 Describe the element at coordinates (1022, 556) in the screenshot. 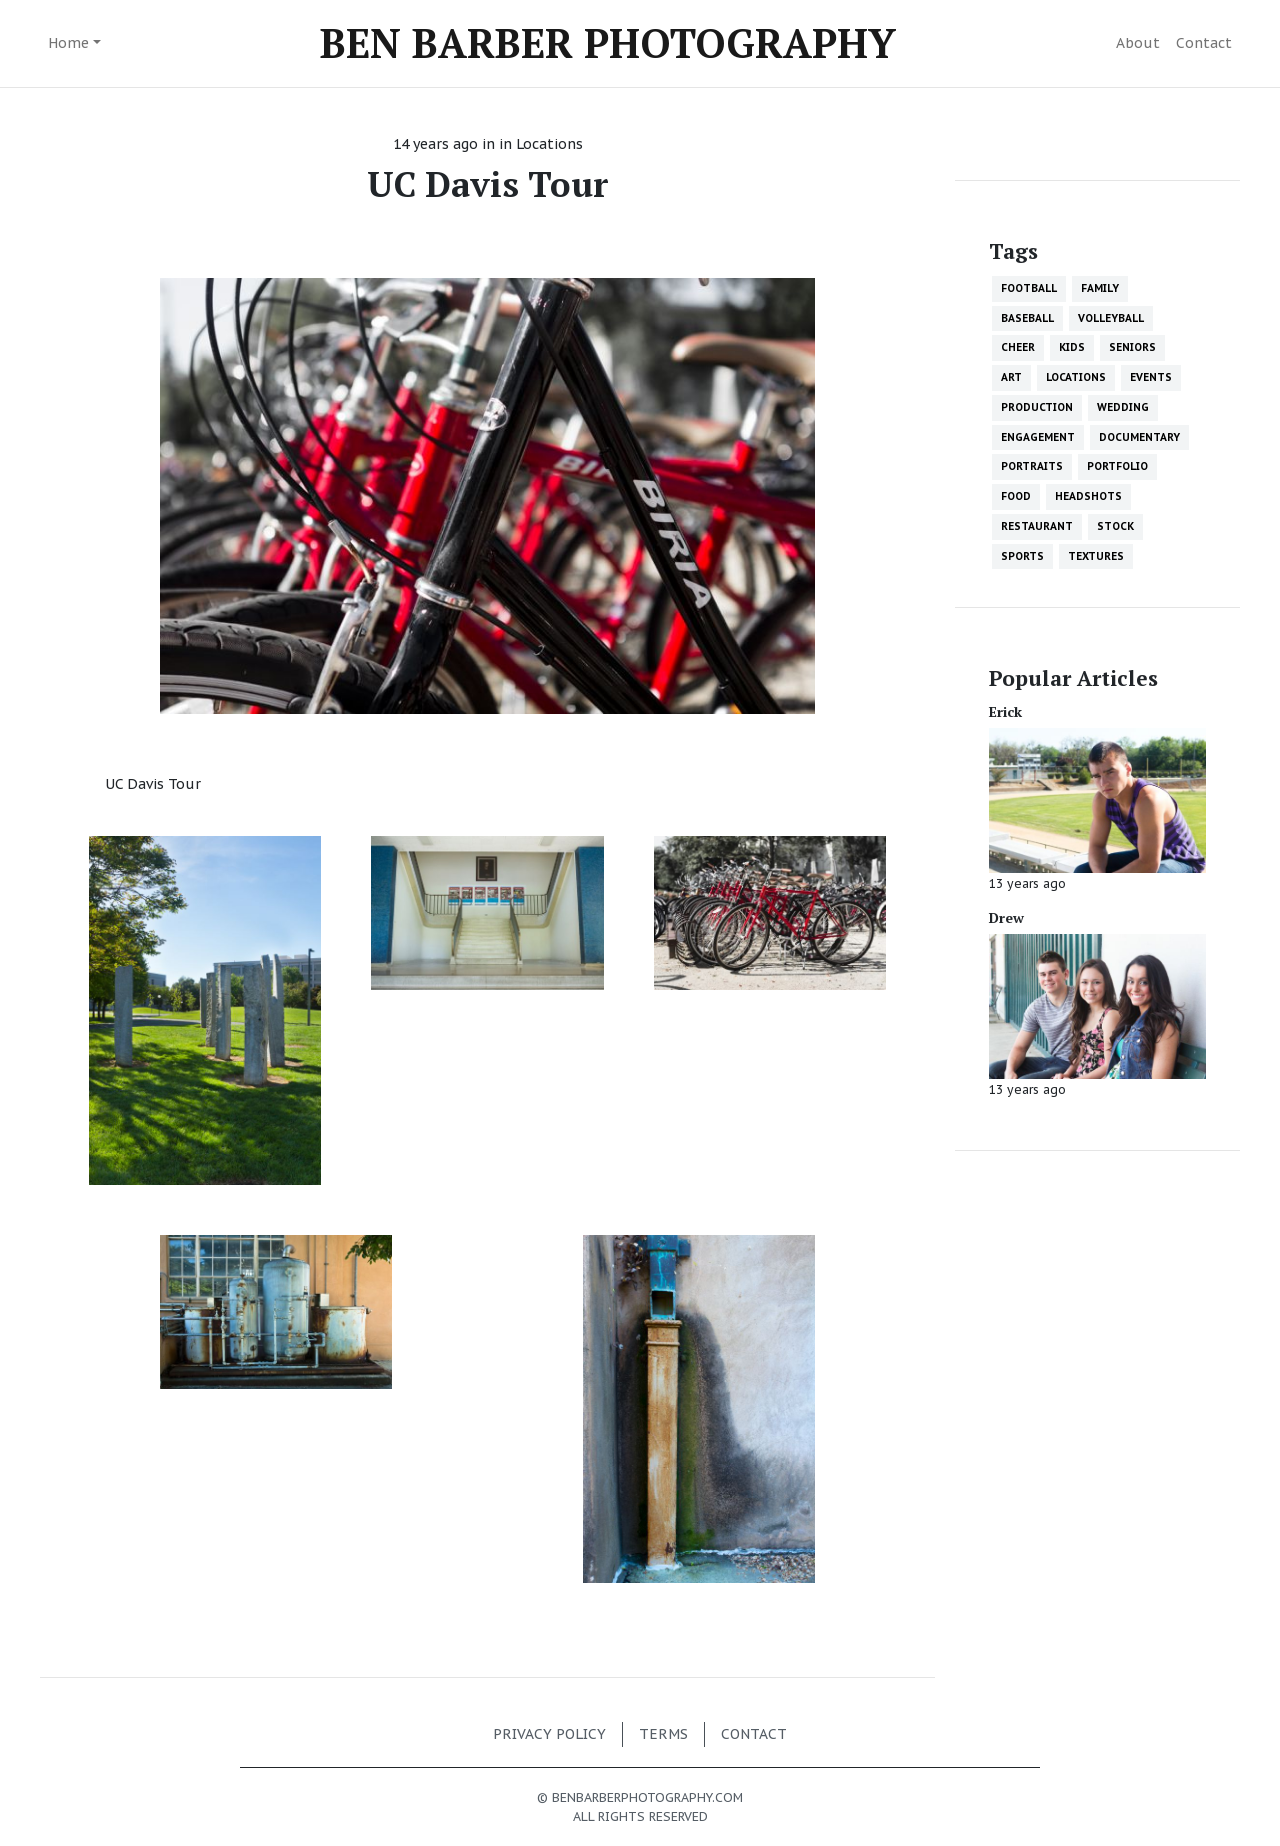

I see `Sports` at that location.